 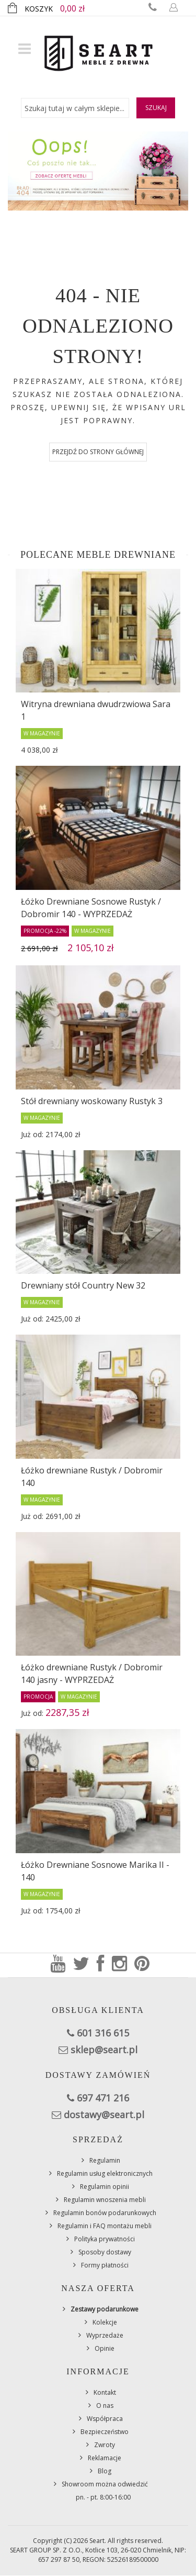 I want to click on Zestawy podarunkowe, so click(x=105, y=2309).